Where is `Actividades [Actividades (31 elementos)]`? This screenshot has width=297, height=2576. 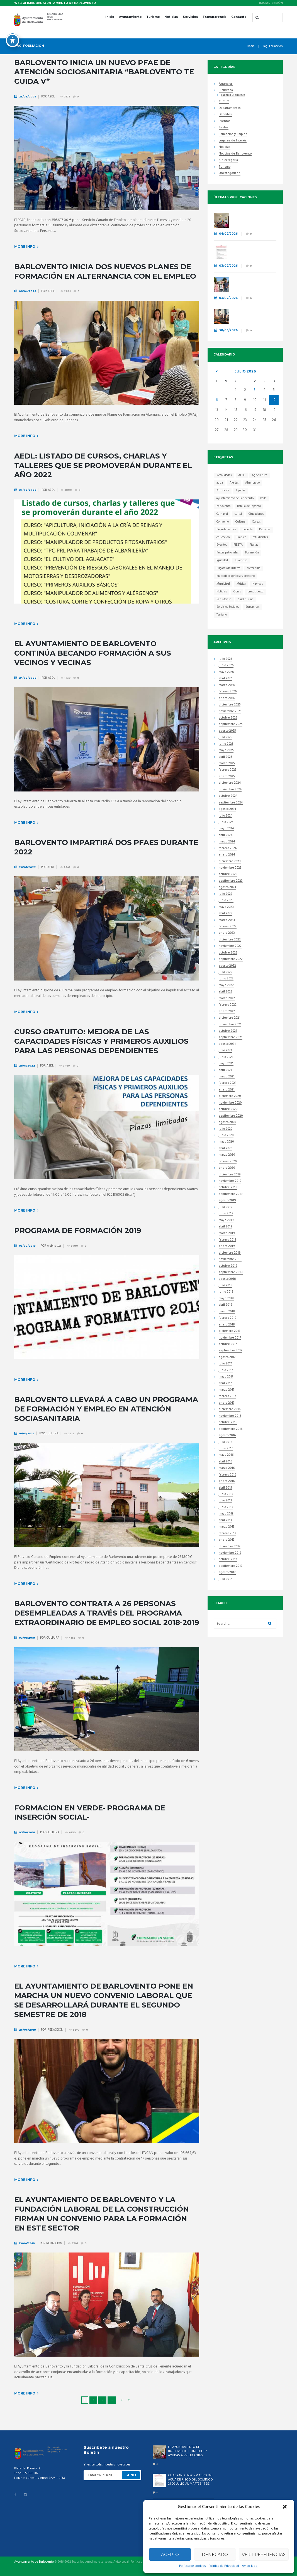
Actividades [Actividades (31 elementos)] is located at coordinates (224, 475).